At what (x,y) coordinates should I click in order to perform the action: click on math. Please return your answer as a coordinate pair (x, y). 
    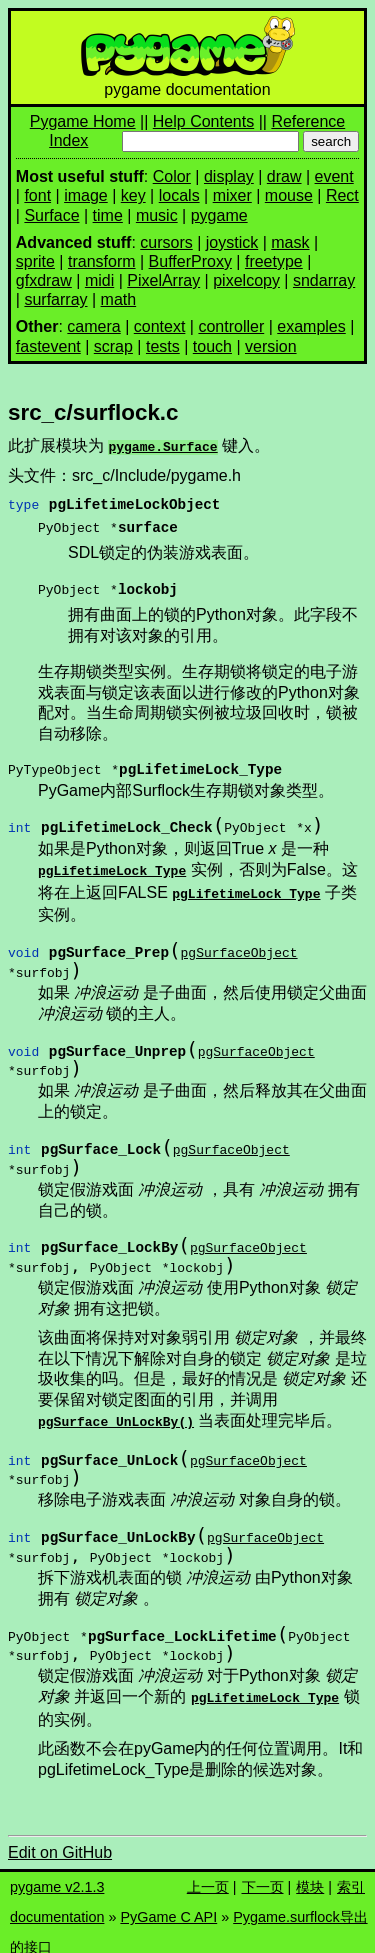
    Looking at the image, I should click on (119, 299).